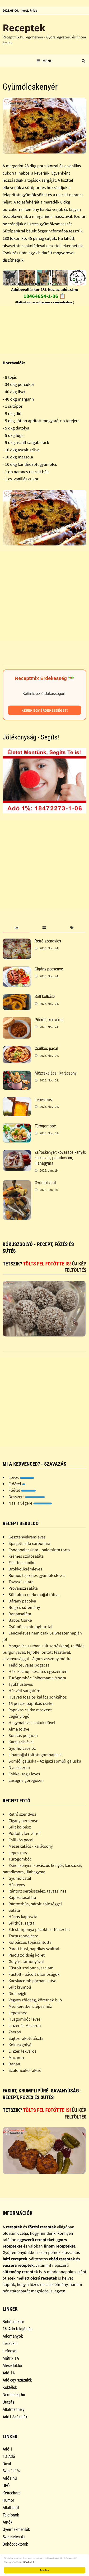  What do you see at coordinates (24, 1690) in the screenshot?
I see `Húsvéti sárgatúró` at bounding box center [24, 1690].